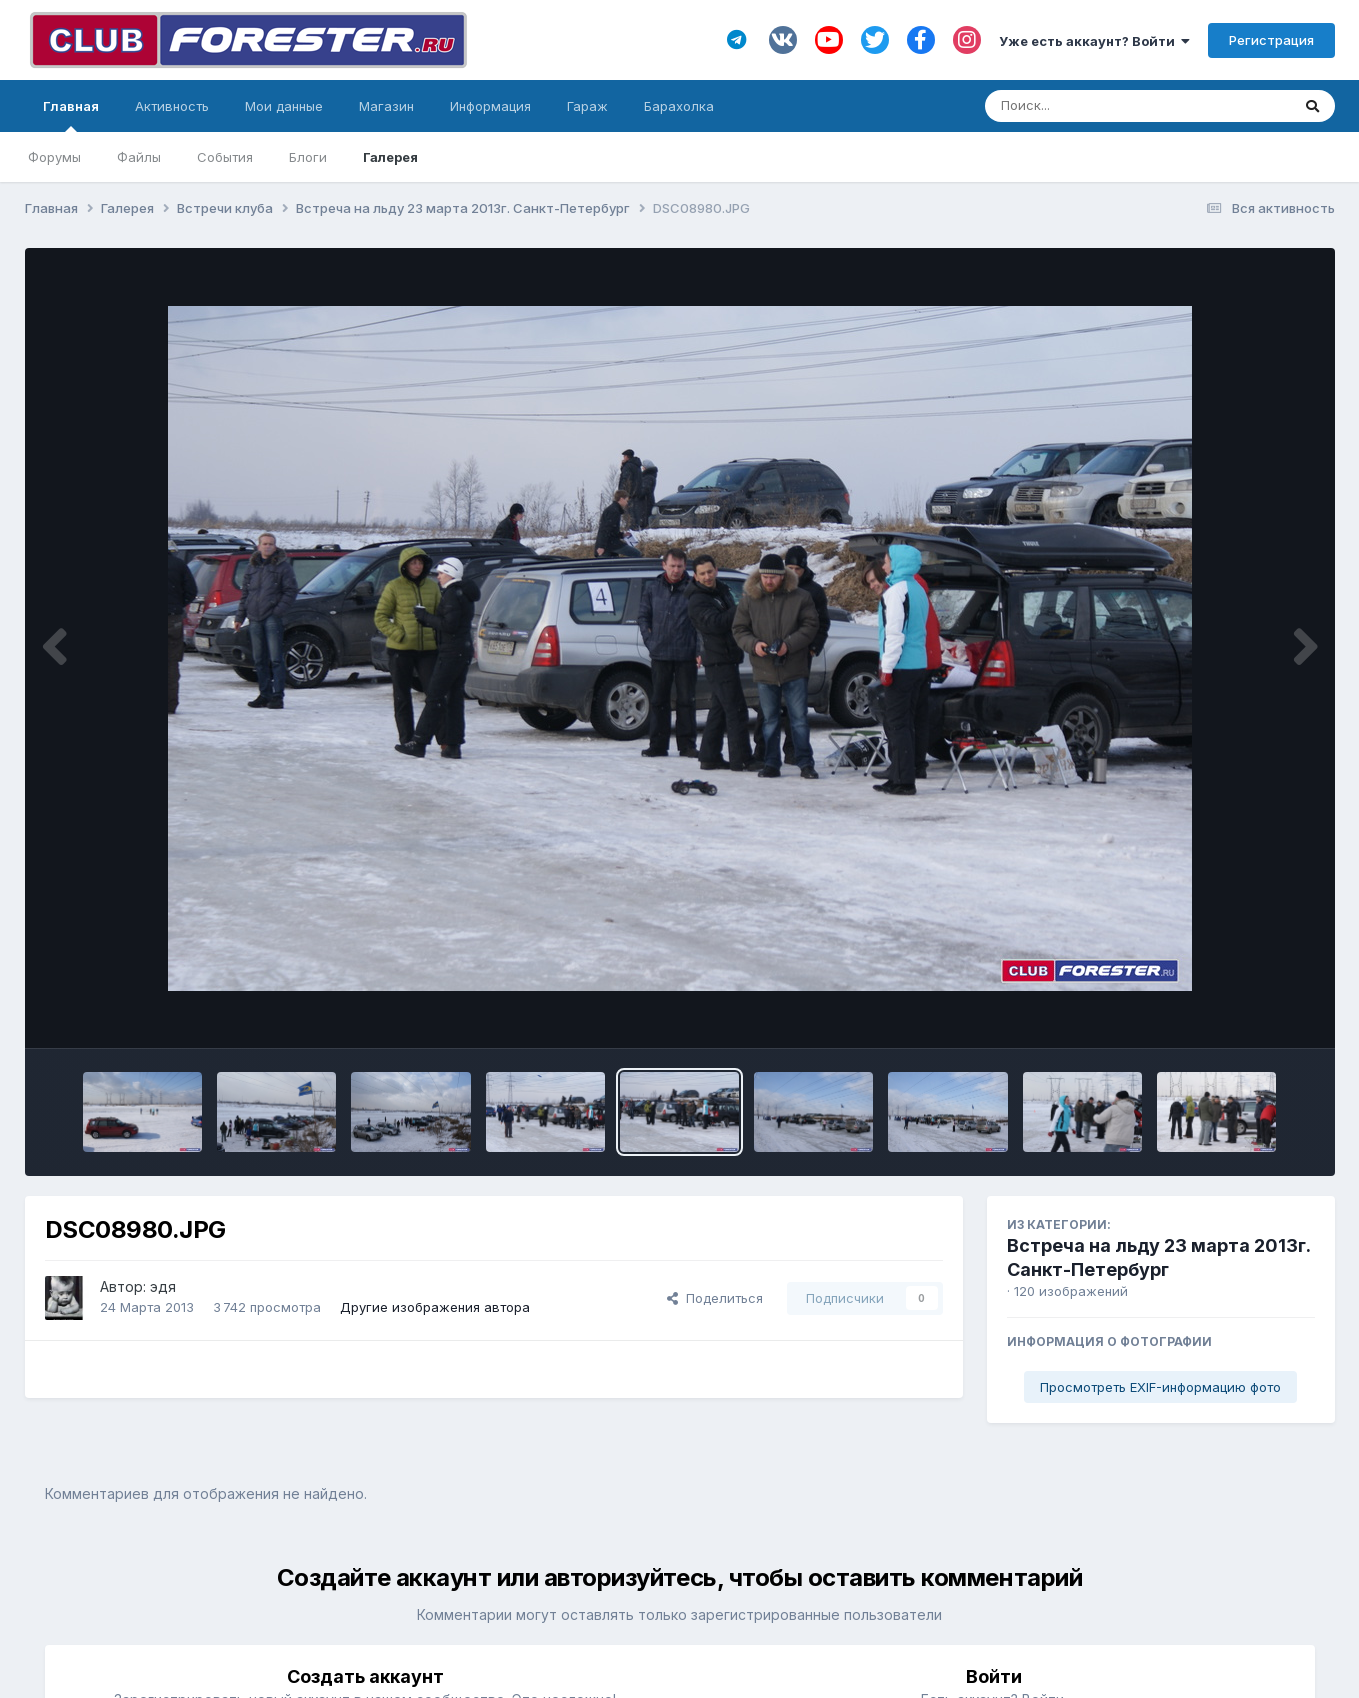  I want to click on Блоги, so click(308, 157).